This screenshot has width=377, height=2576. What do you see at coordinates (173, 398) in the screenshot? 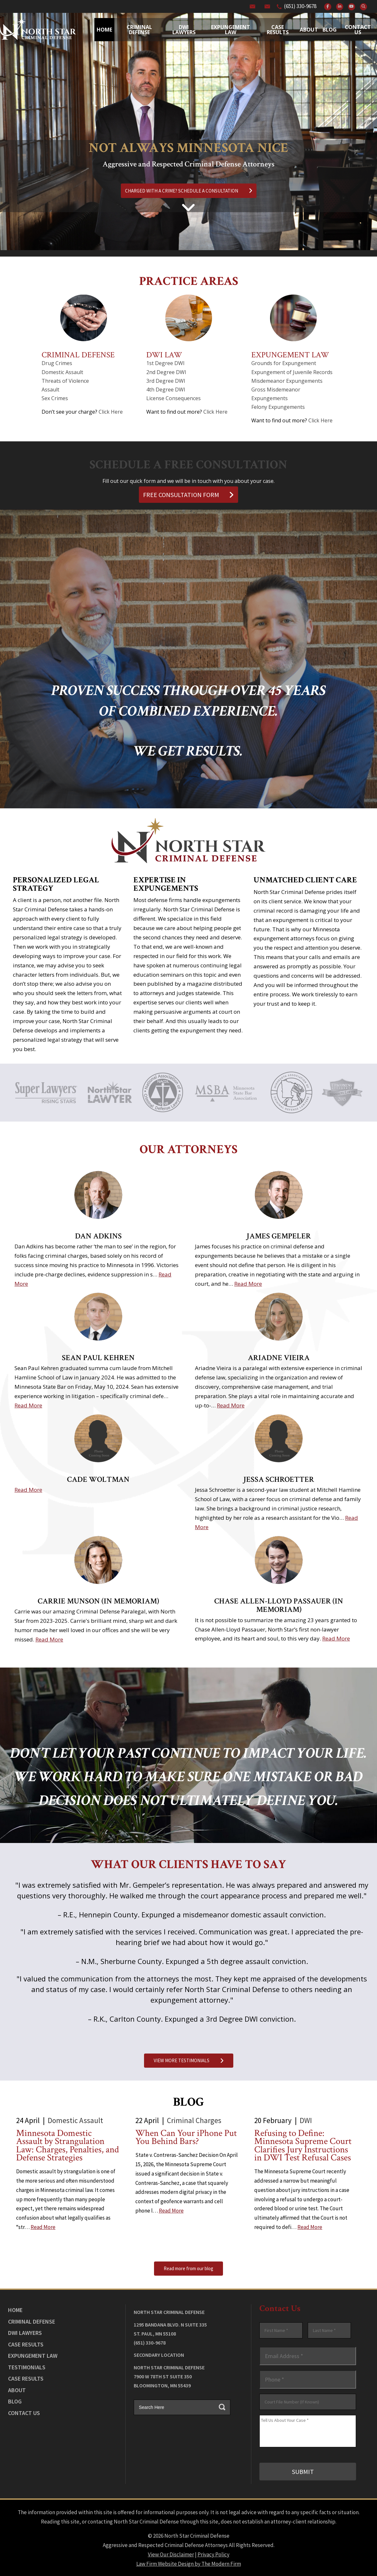
I see `License Consequences` at bounding box center [173, 398].